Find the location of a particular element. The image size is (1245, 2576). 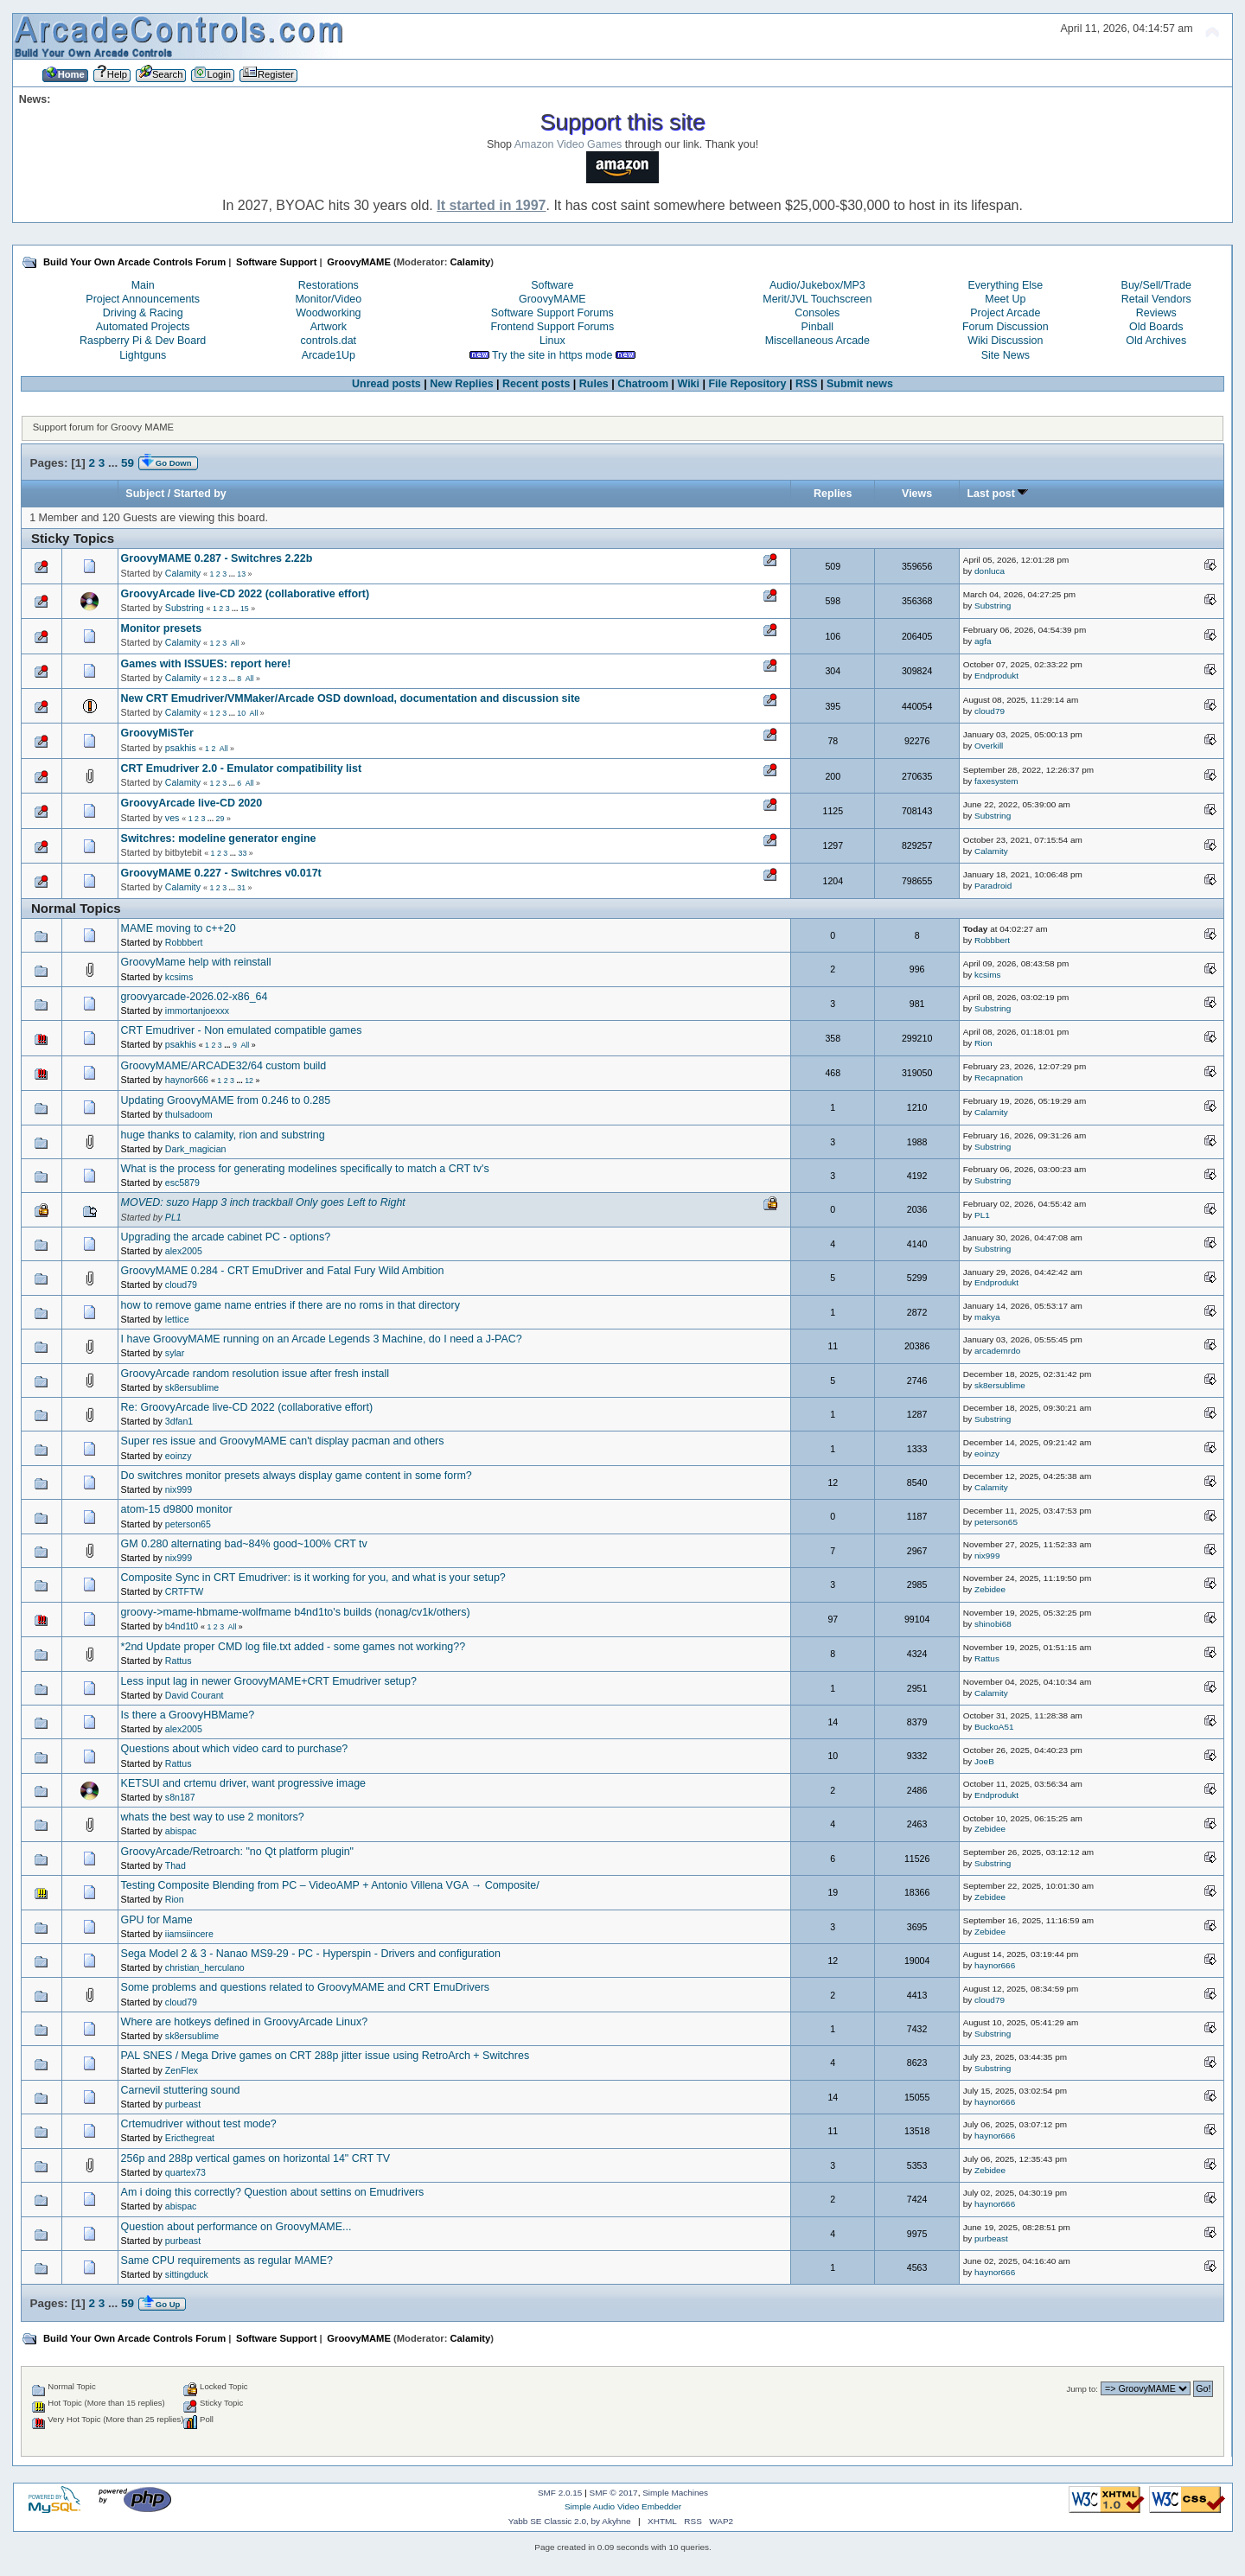

New CRT Emudriver/VMMaker/Arcade OSD download, documentation and discussion site is located at coordinates (350, 698).